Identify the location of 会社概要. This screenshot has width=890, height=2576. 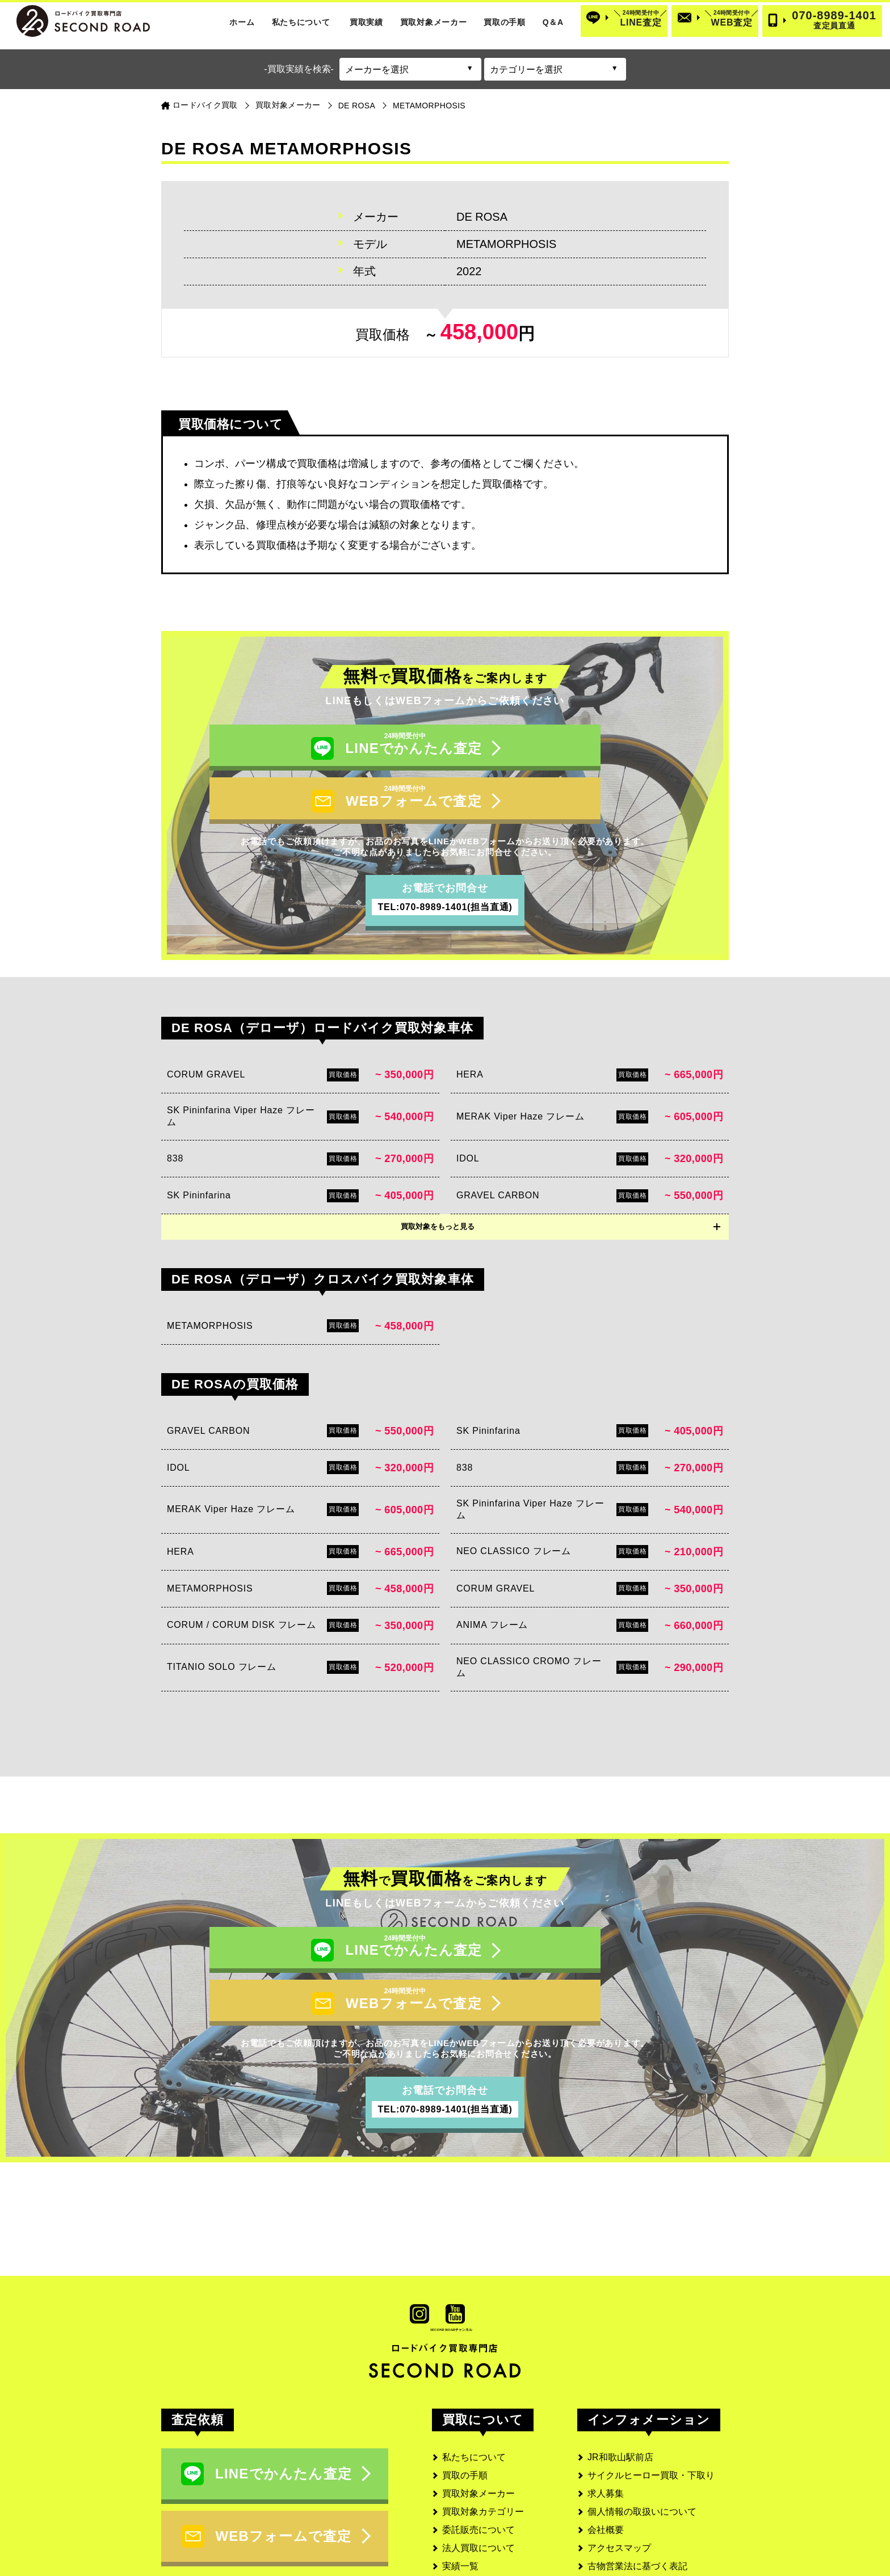
(605, 2455).